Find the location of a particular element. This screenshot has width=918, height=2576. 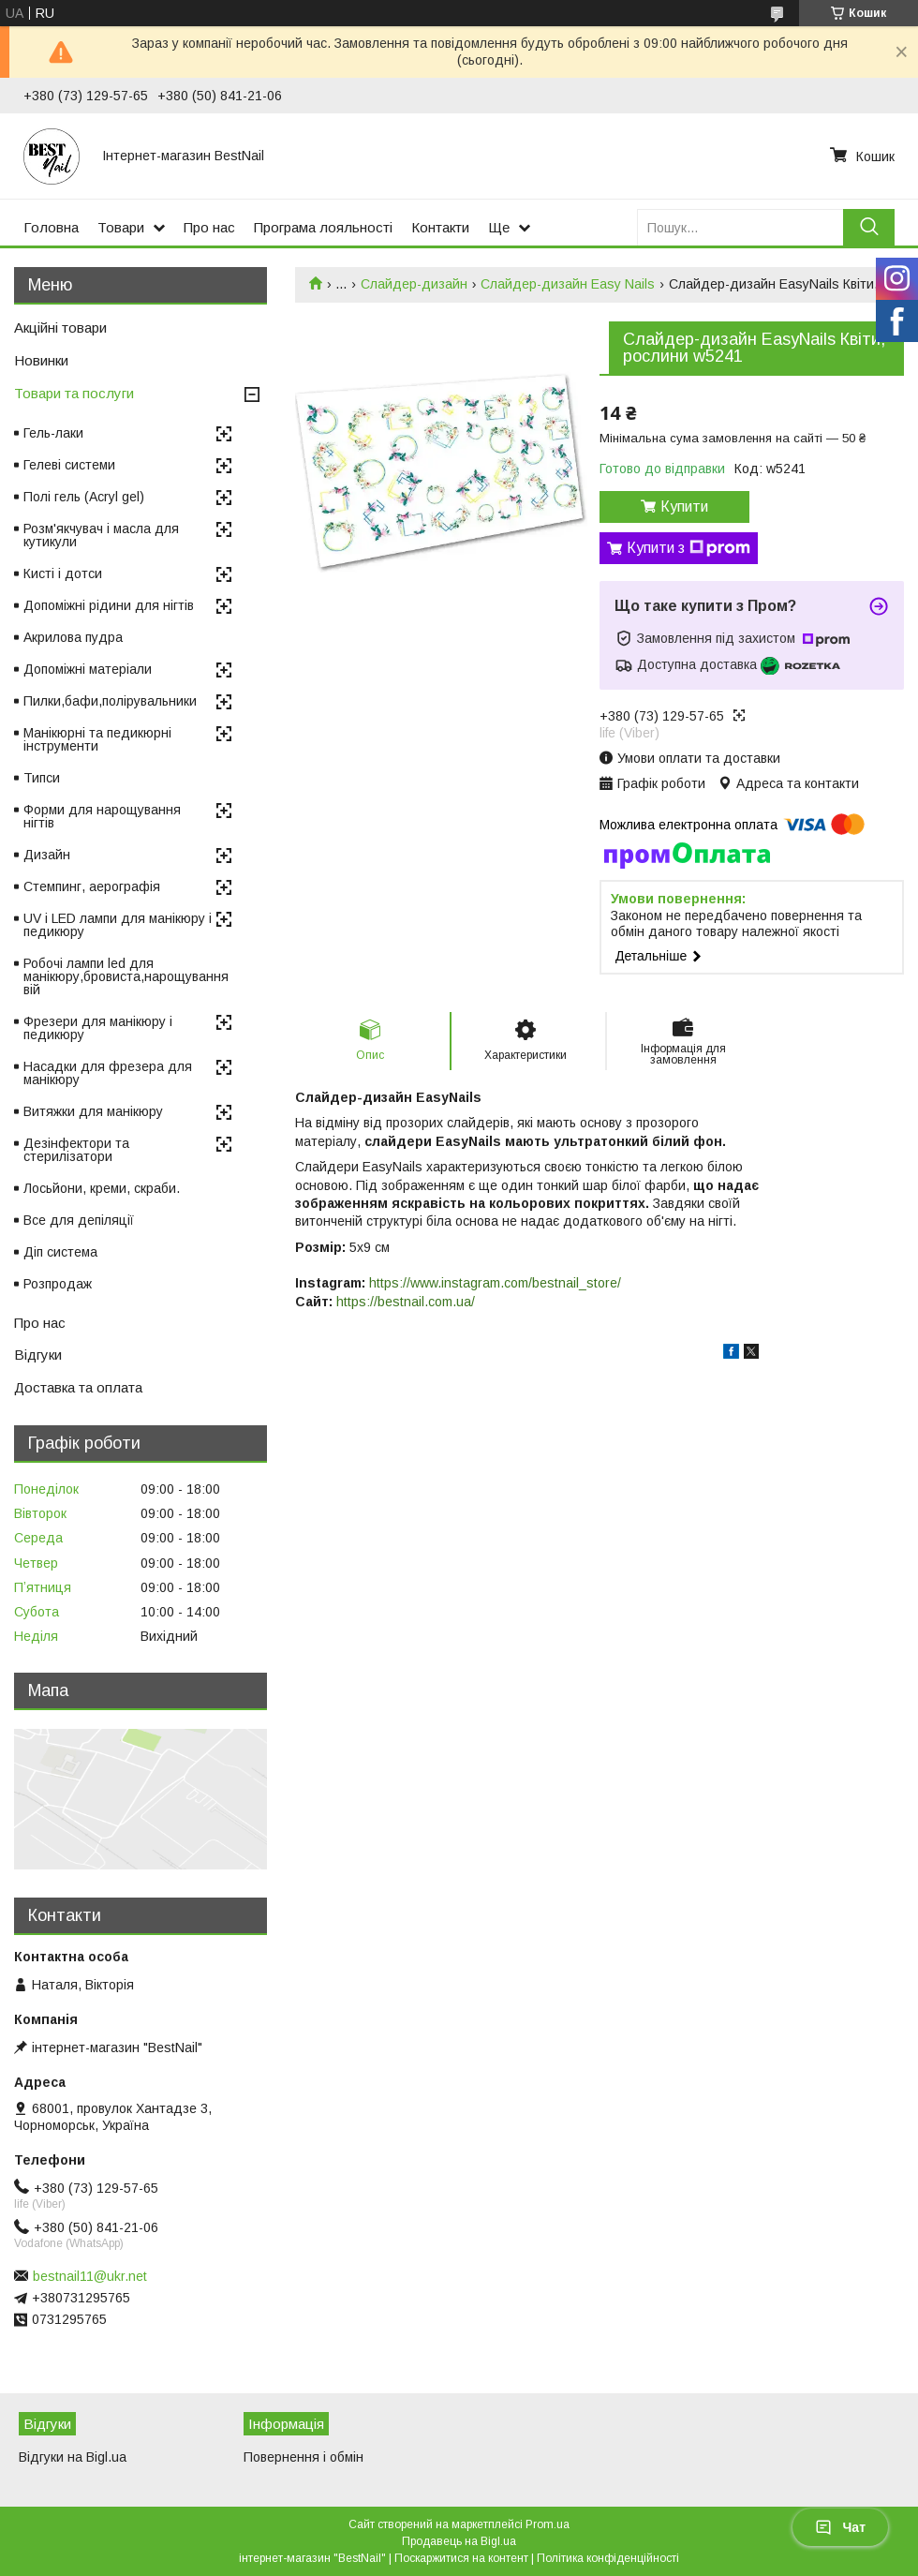

Товари is located at coordinates (120, 227).